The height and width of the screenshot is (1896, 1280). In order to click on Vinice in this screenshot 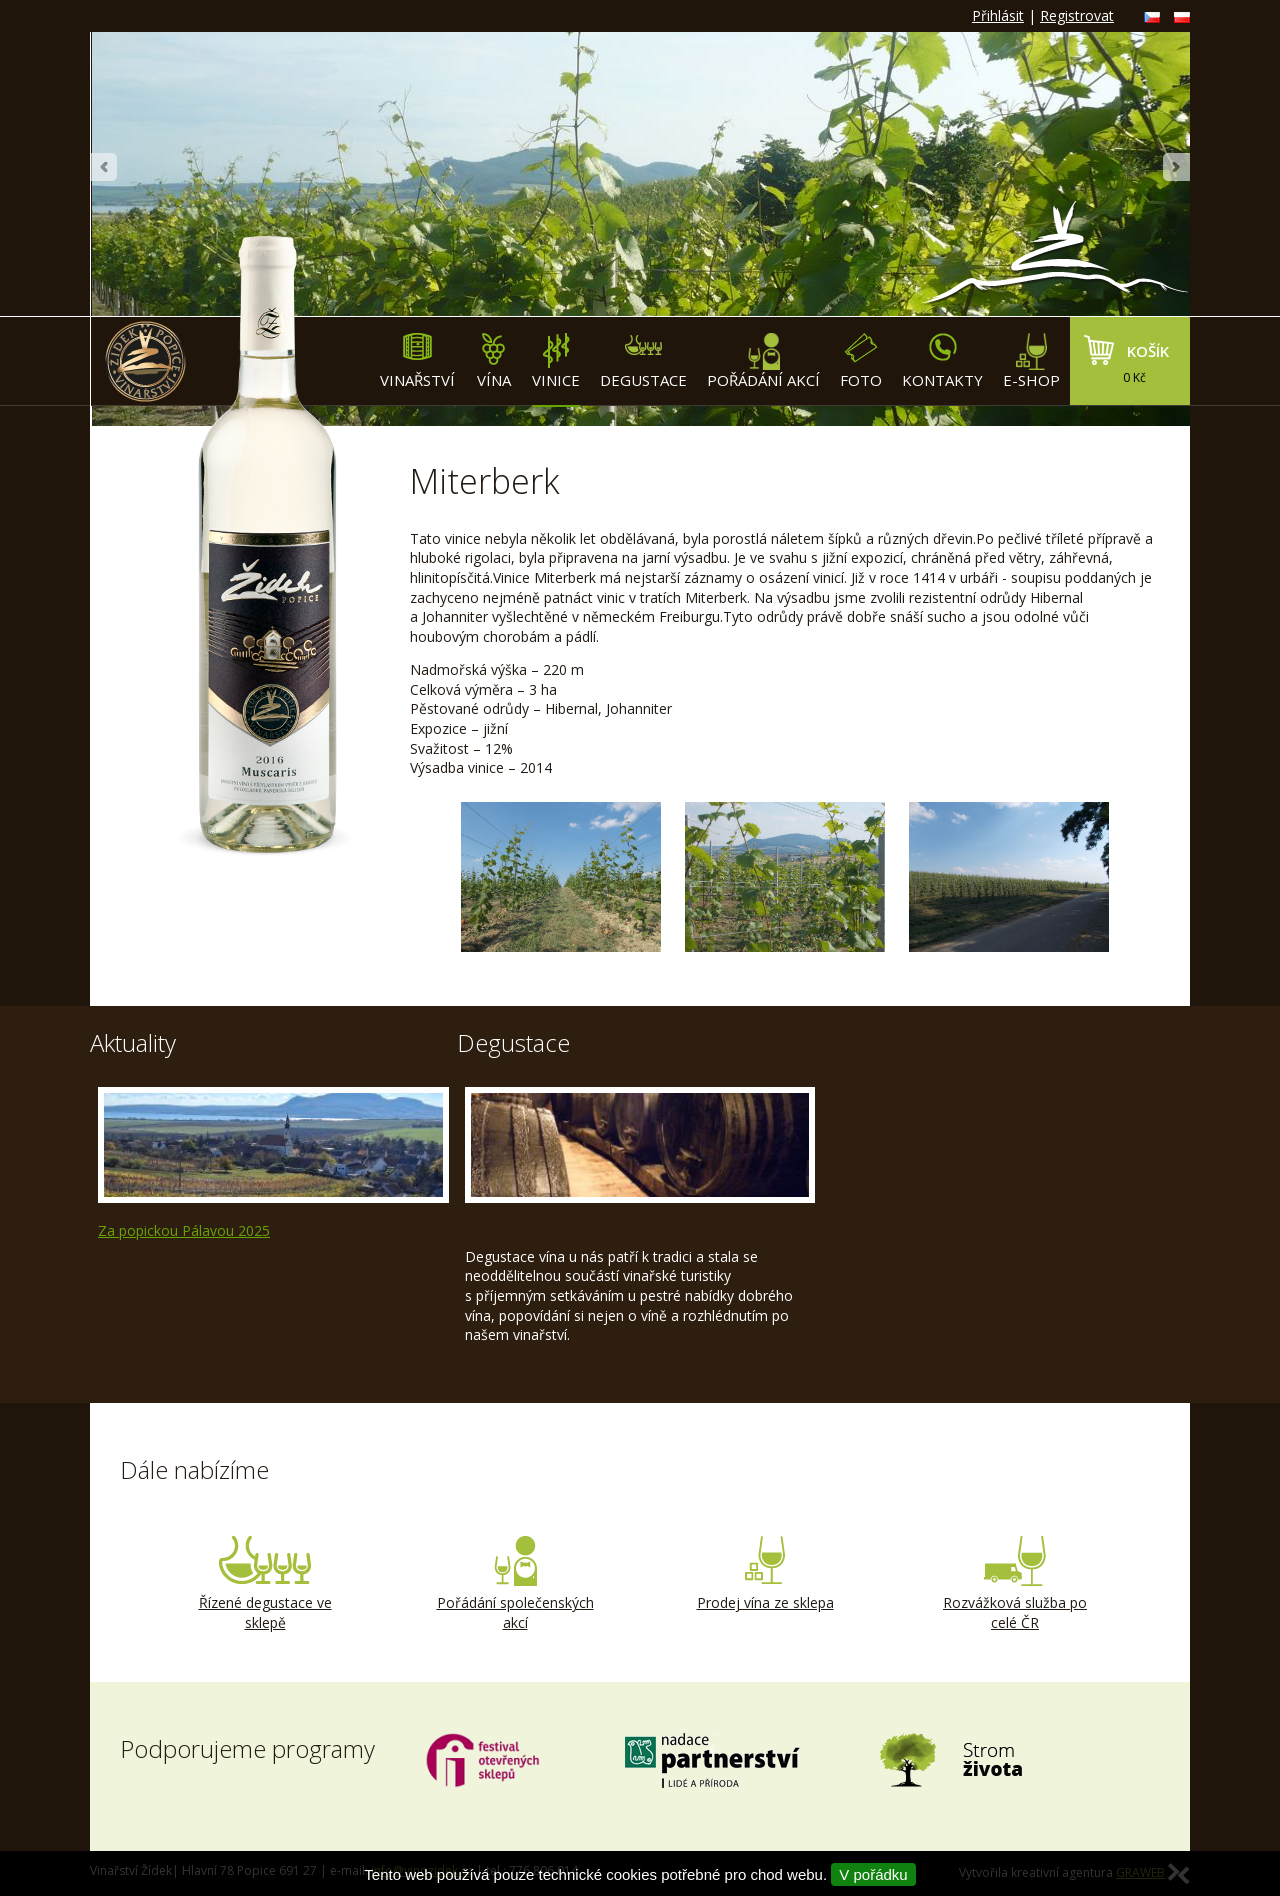, I will do `click(556, 361)`.